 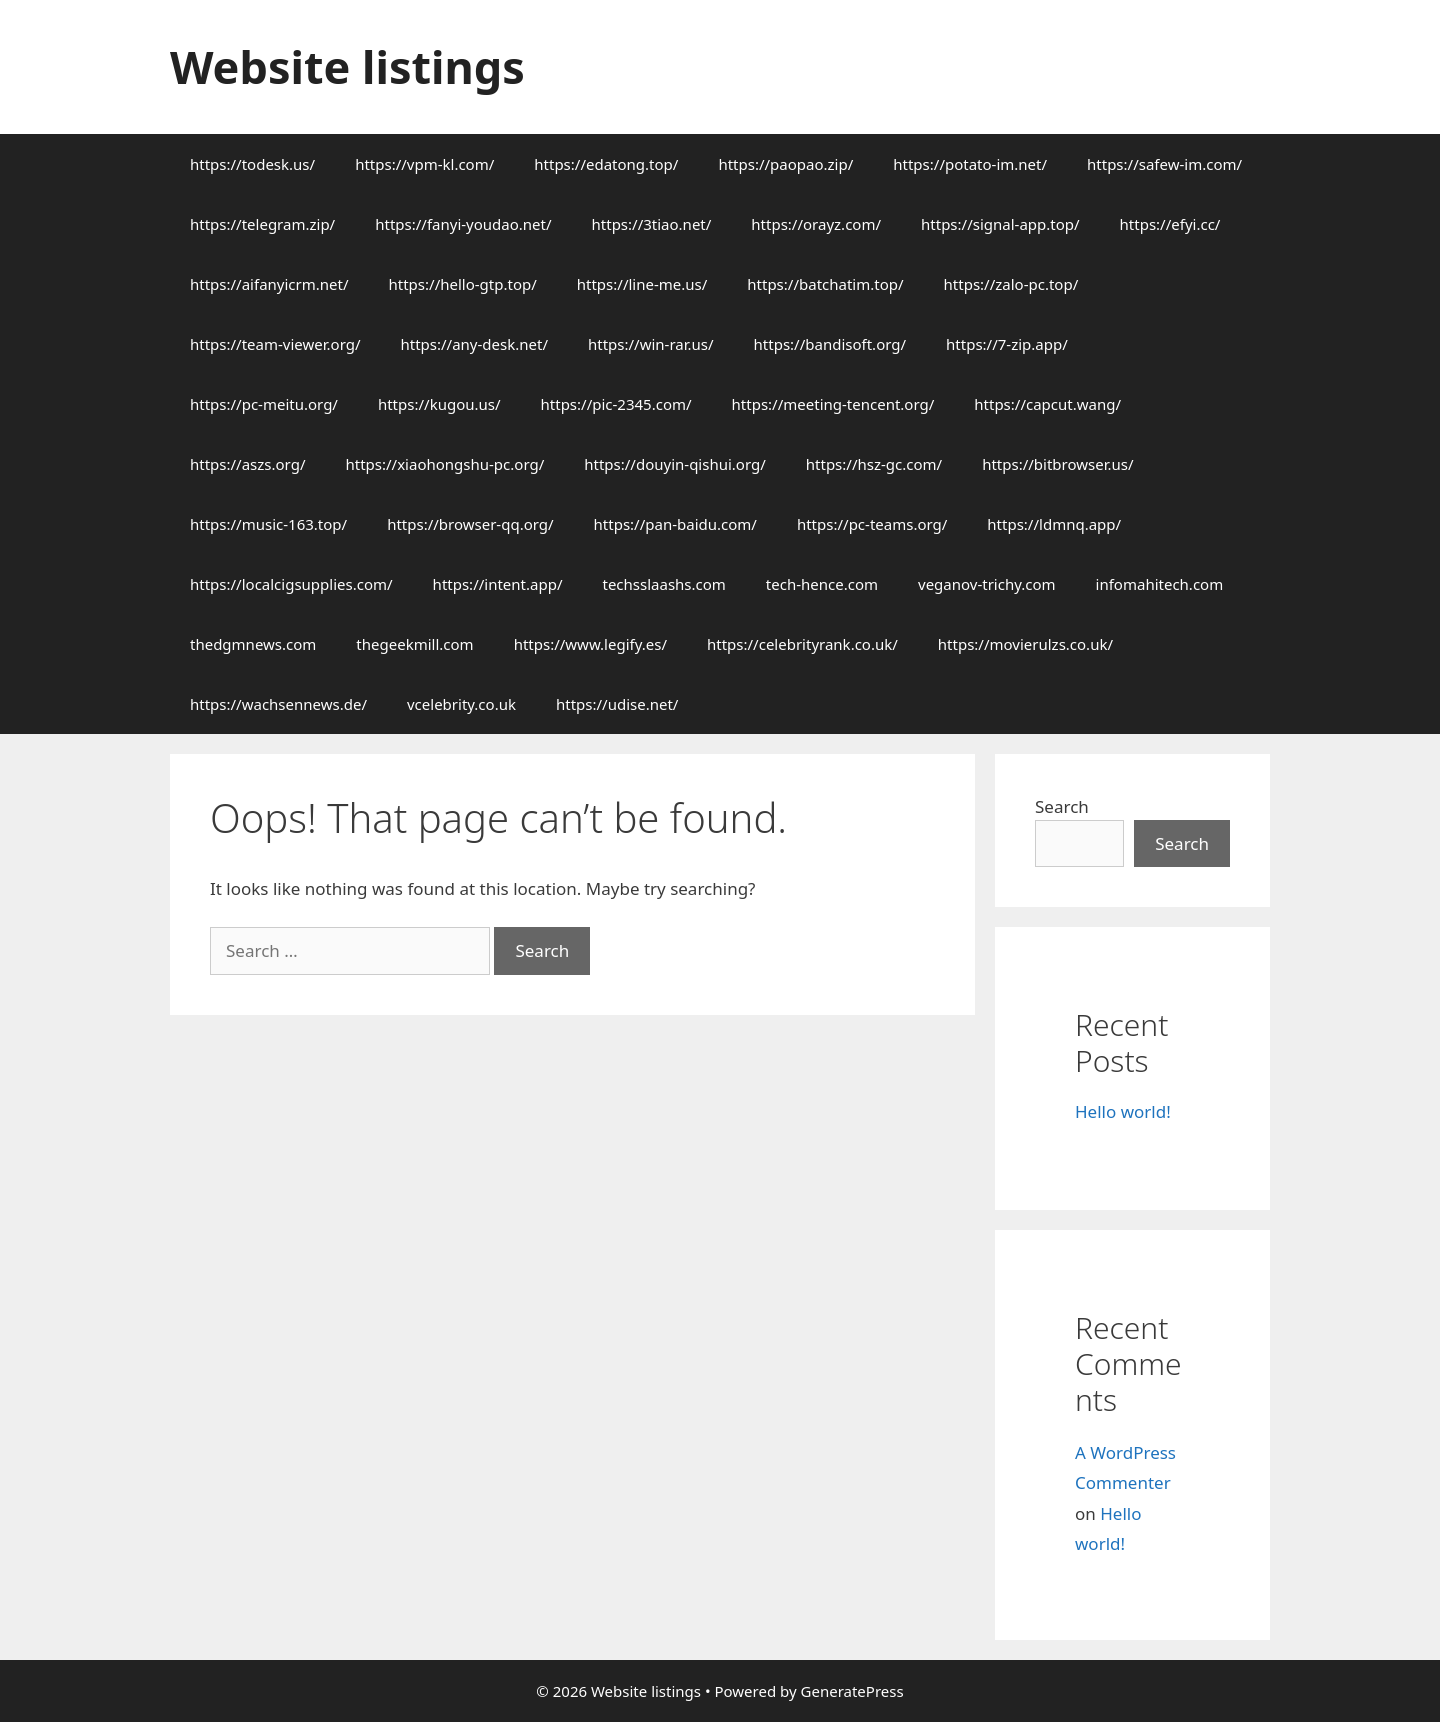 I want to click on https://meeting-tencent.org/, so click(x=833, y=404).